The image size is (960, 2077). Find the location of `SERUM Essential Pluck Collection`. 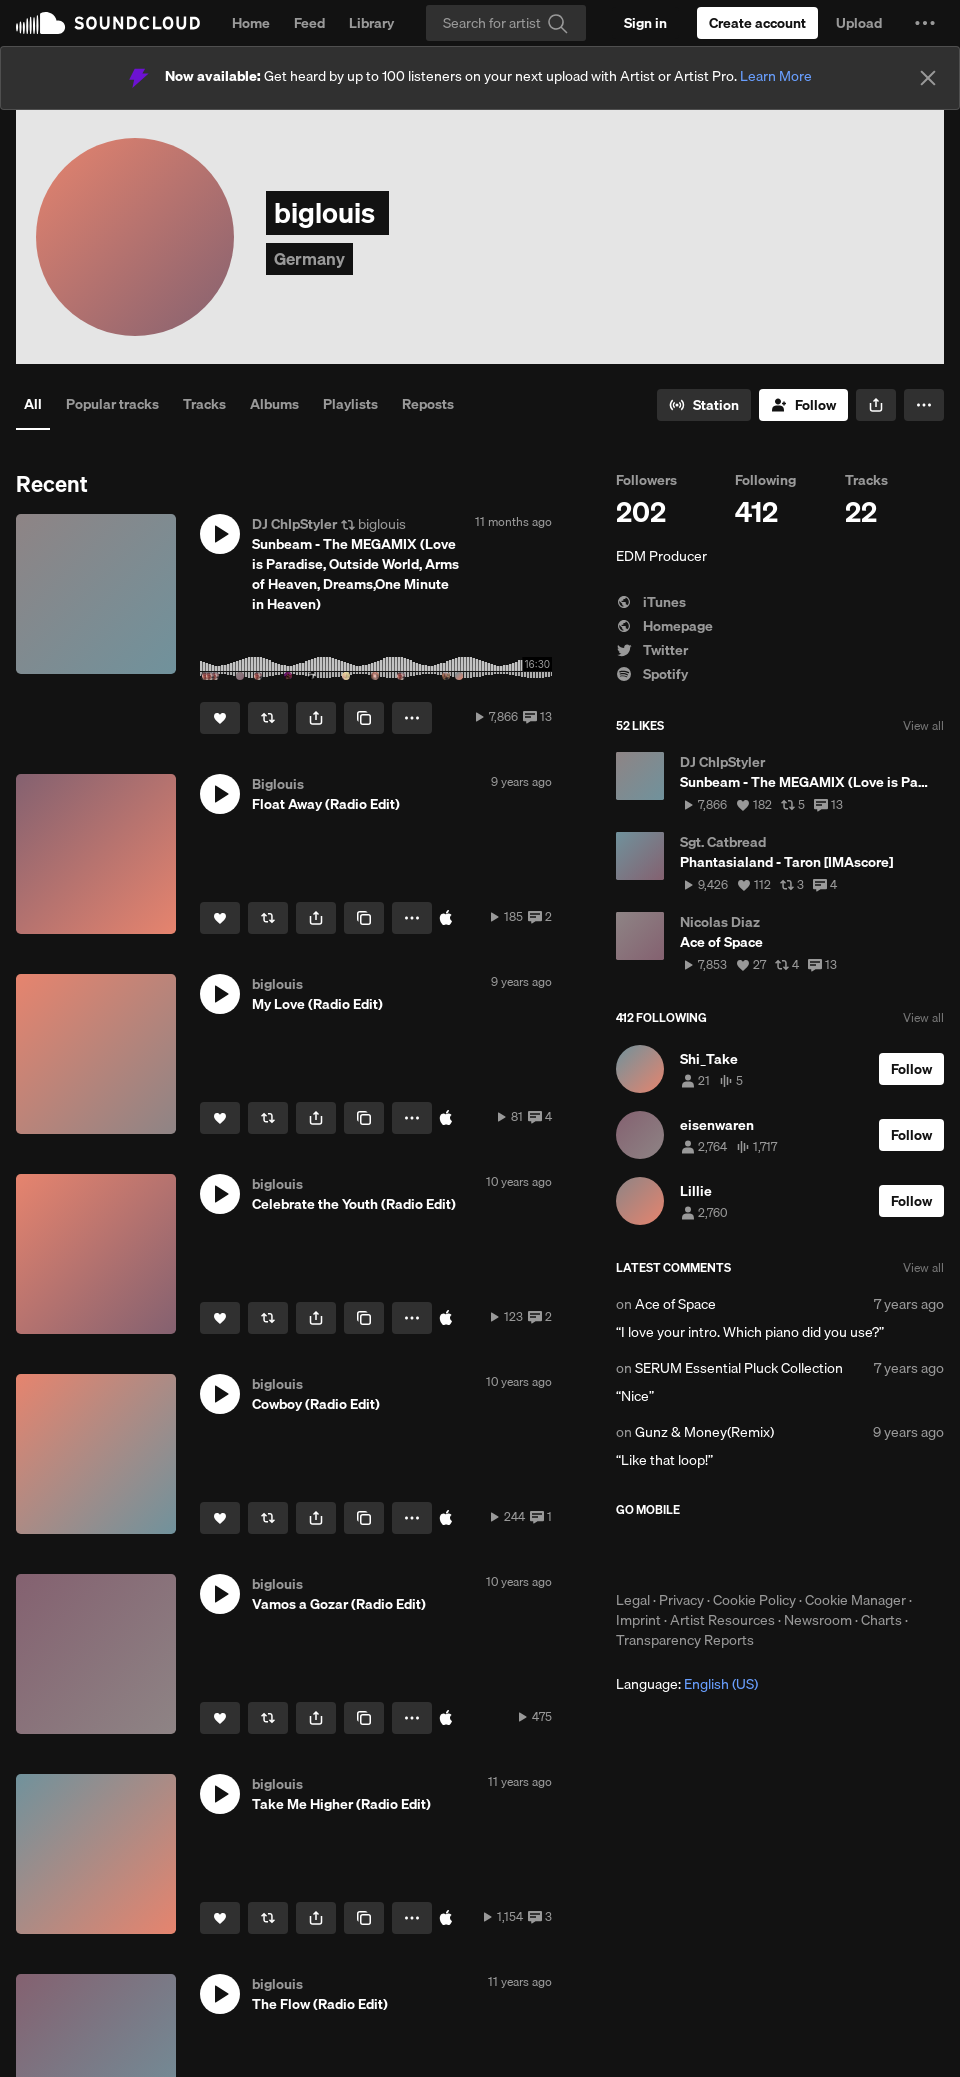

SERUM Essential Pluck Collection is located at coordinates (739, 1368).